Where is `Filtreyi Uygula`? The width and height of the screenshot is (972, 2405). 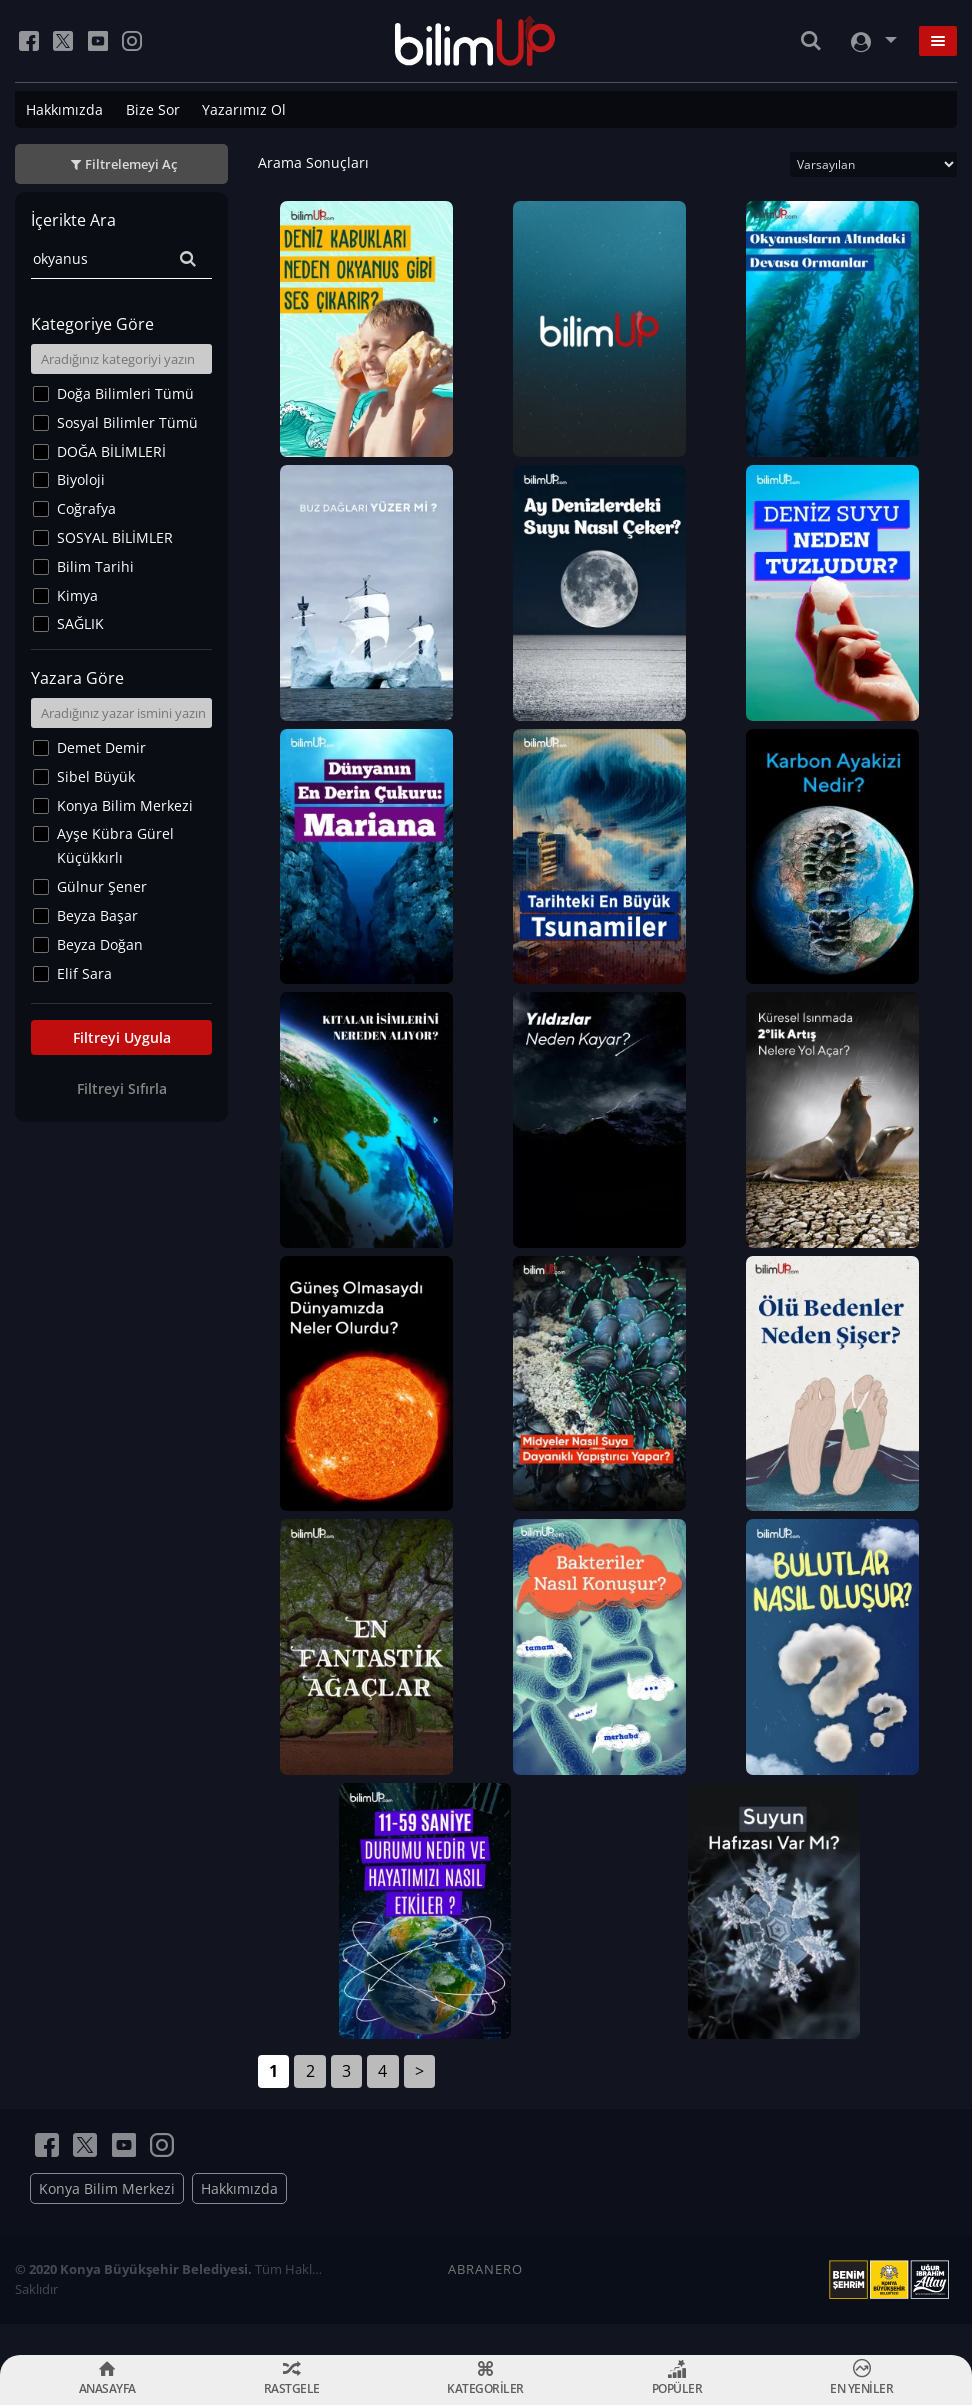 Filtreyi Uygula is located at coordinates (122, 1037).